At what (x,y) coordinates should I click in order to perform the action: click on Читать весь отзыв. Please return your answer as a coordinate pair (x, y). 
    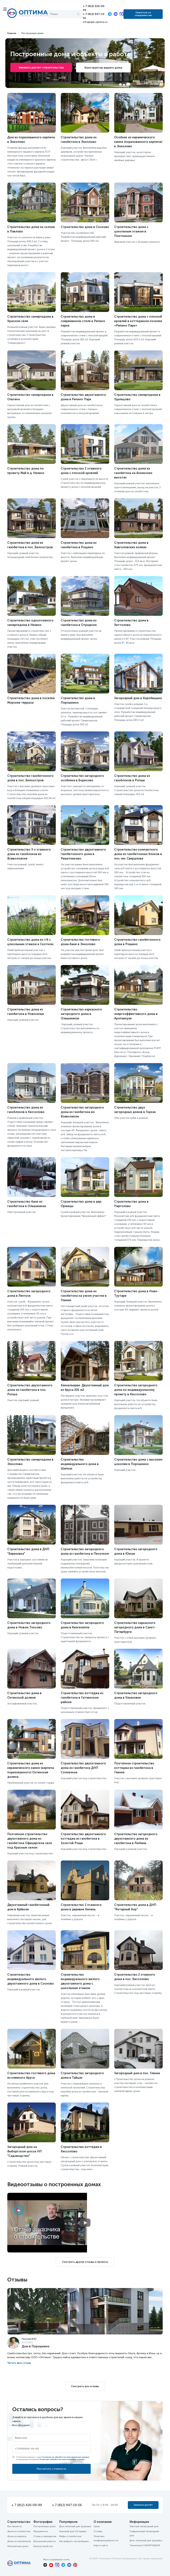
    Looking at the image, I should click on (19, 2362).